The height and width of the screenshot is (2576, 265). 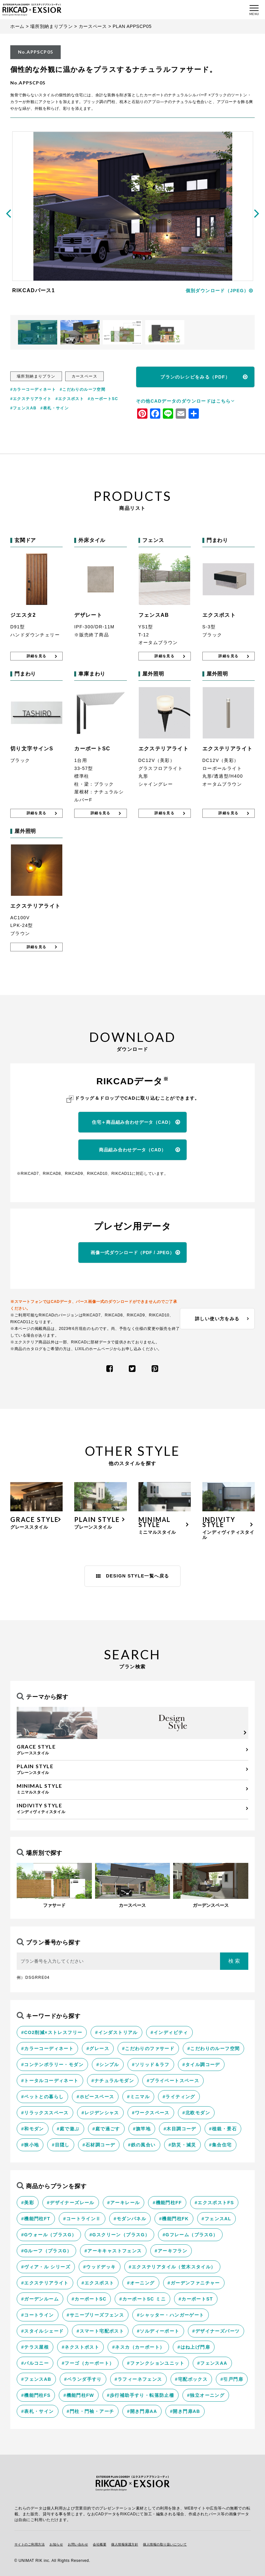 What do you see at coordinates (35, 2395) in the screenshot?
I see `#機能門柱FS` at bounding box center [35, 2395].